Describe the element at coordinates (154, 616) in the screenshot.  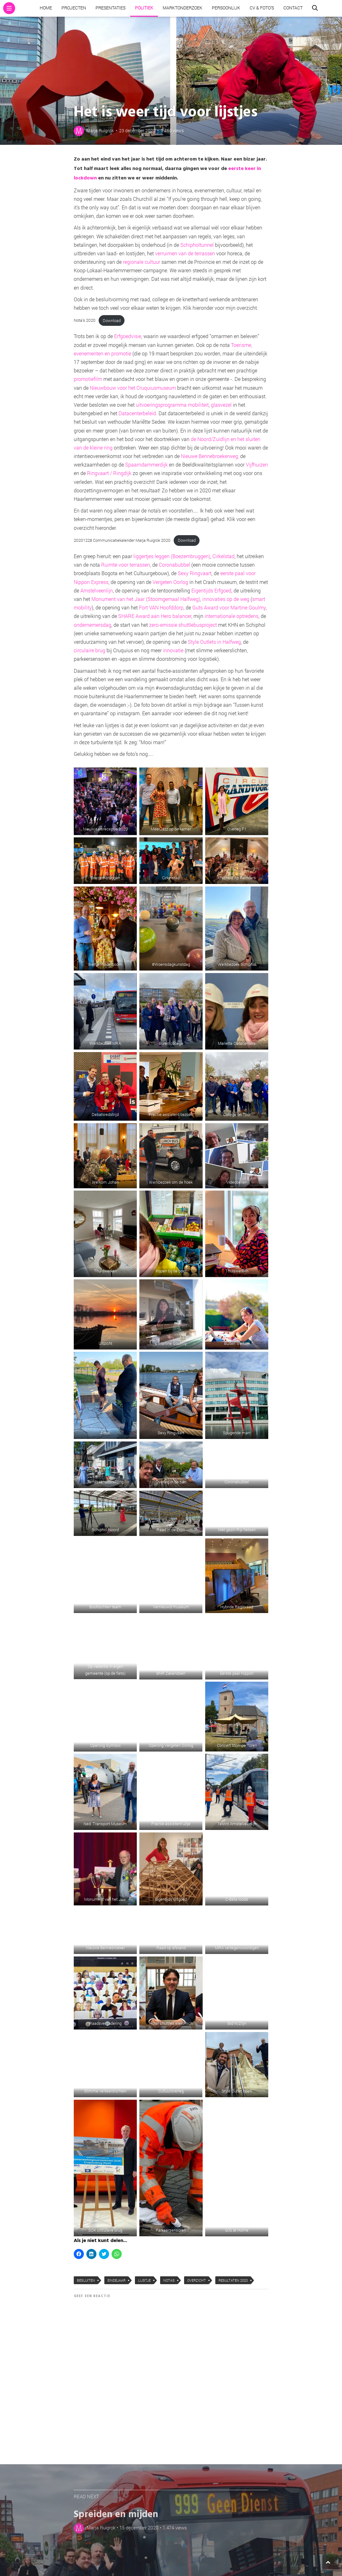
I see `SHARE Award aan Hero balancer` at that location.